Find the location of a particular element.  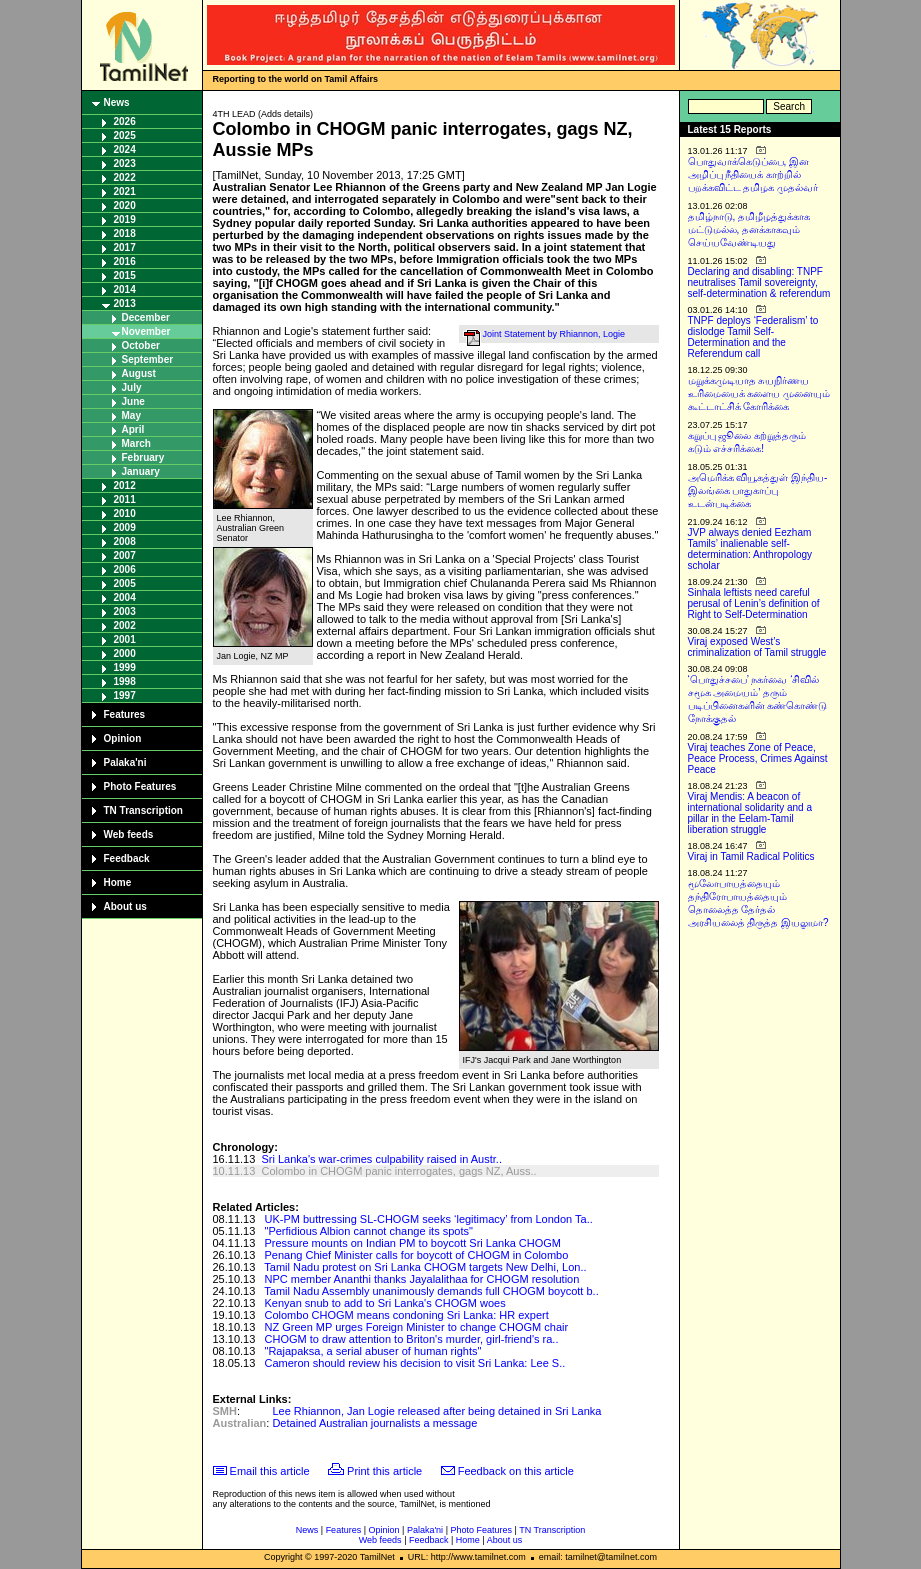

2021 is located at coordinates (125, 191).